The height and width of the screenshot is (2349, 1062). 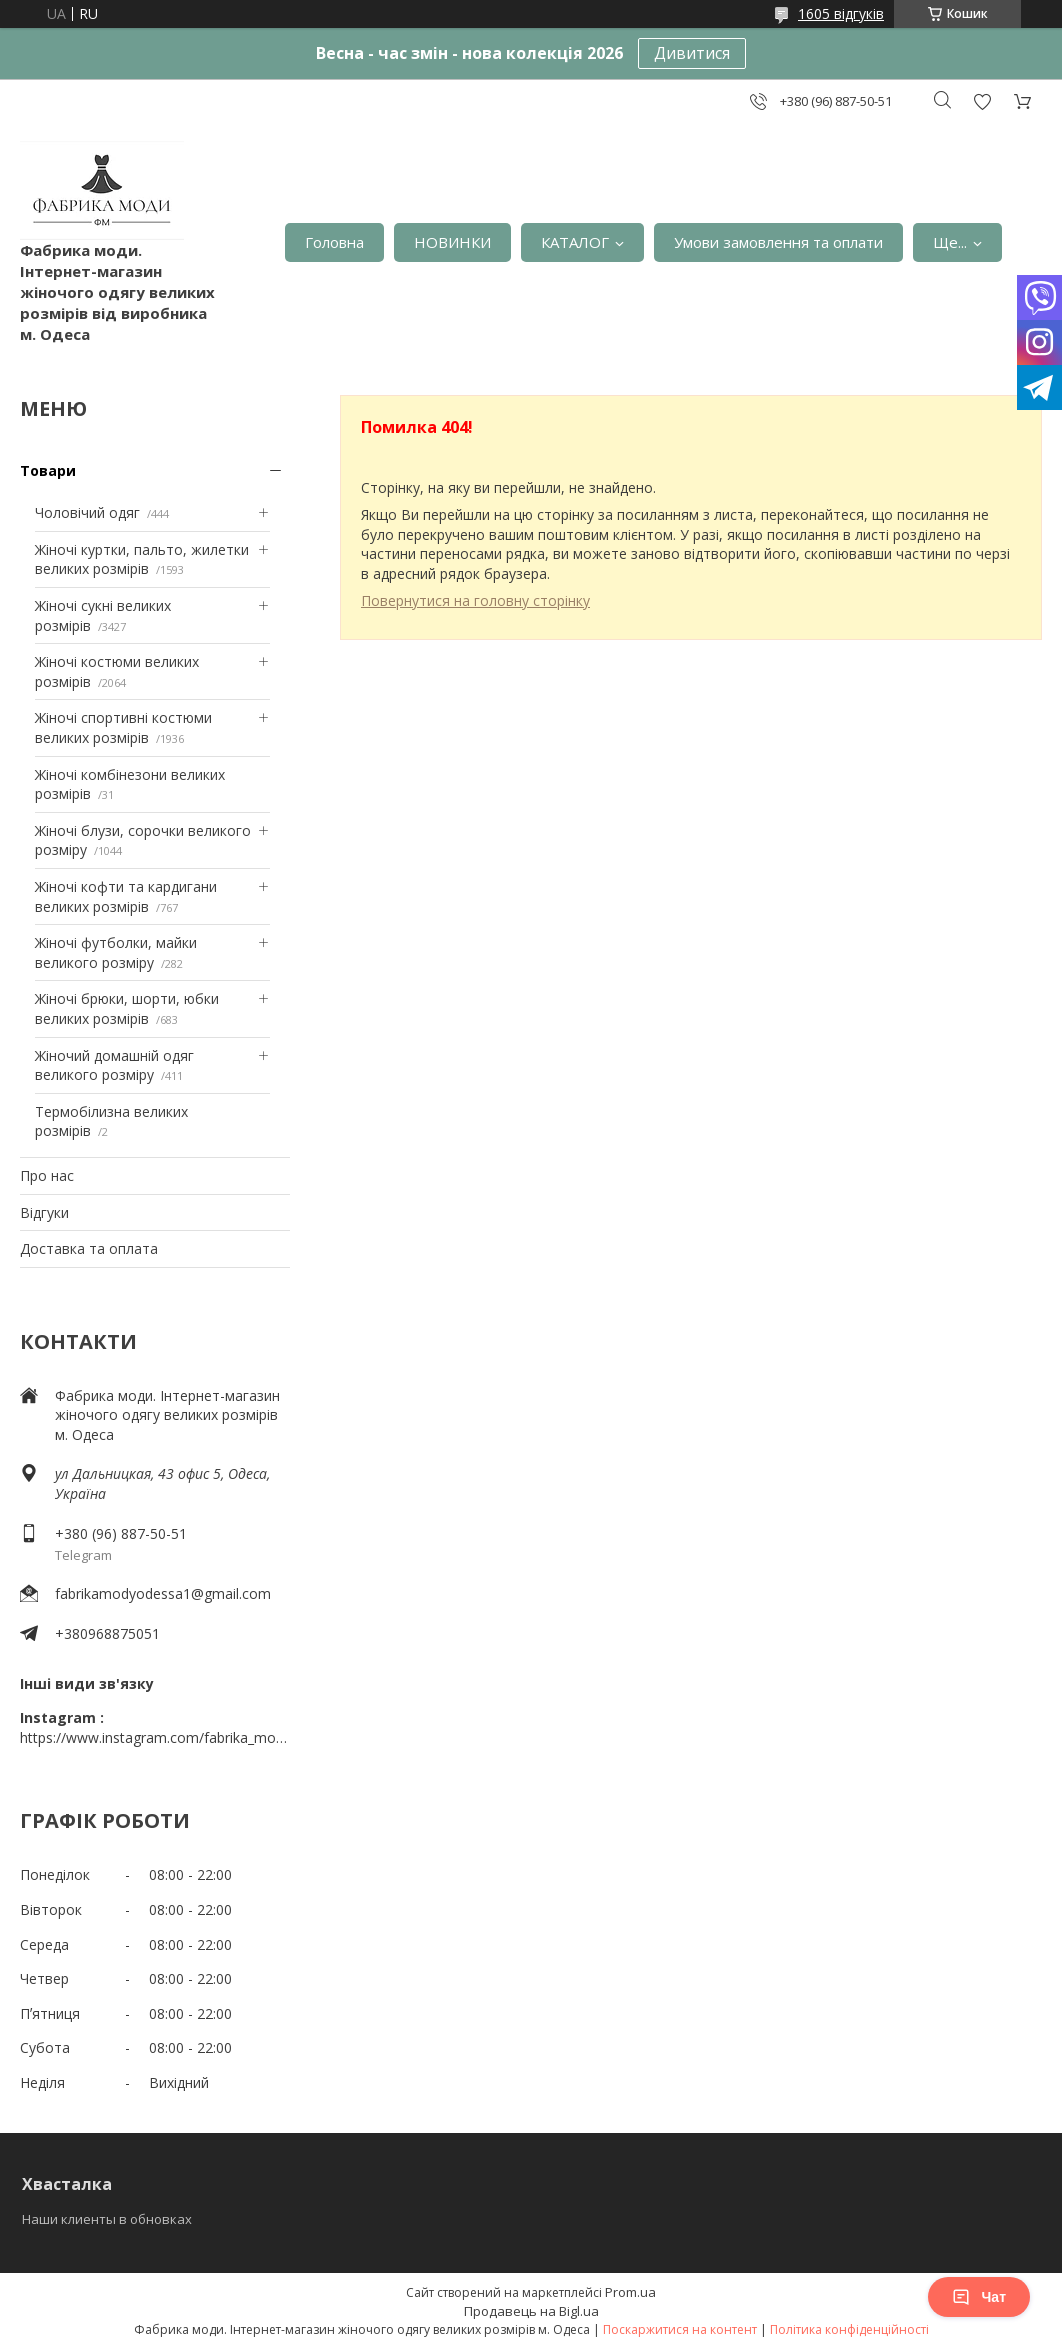 I want to click on Чат, so click(x=979, y=2297).